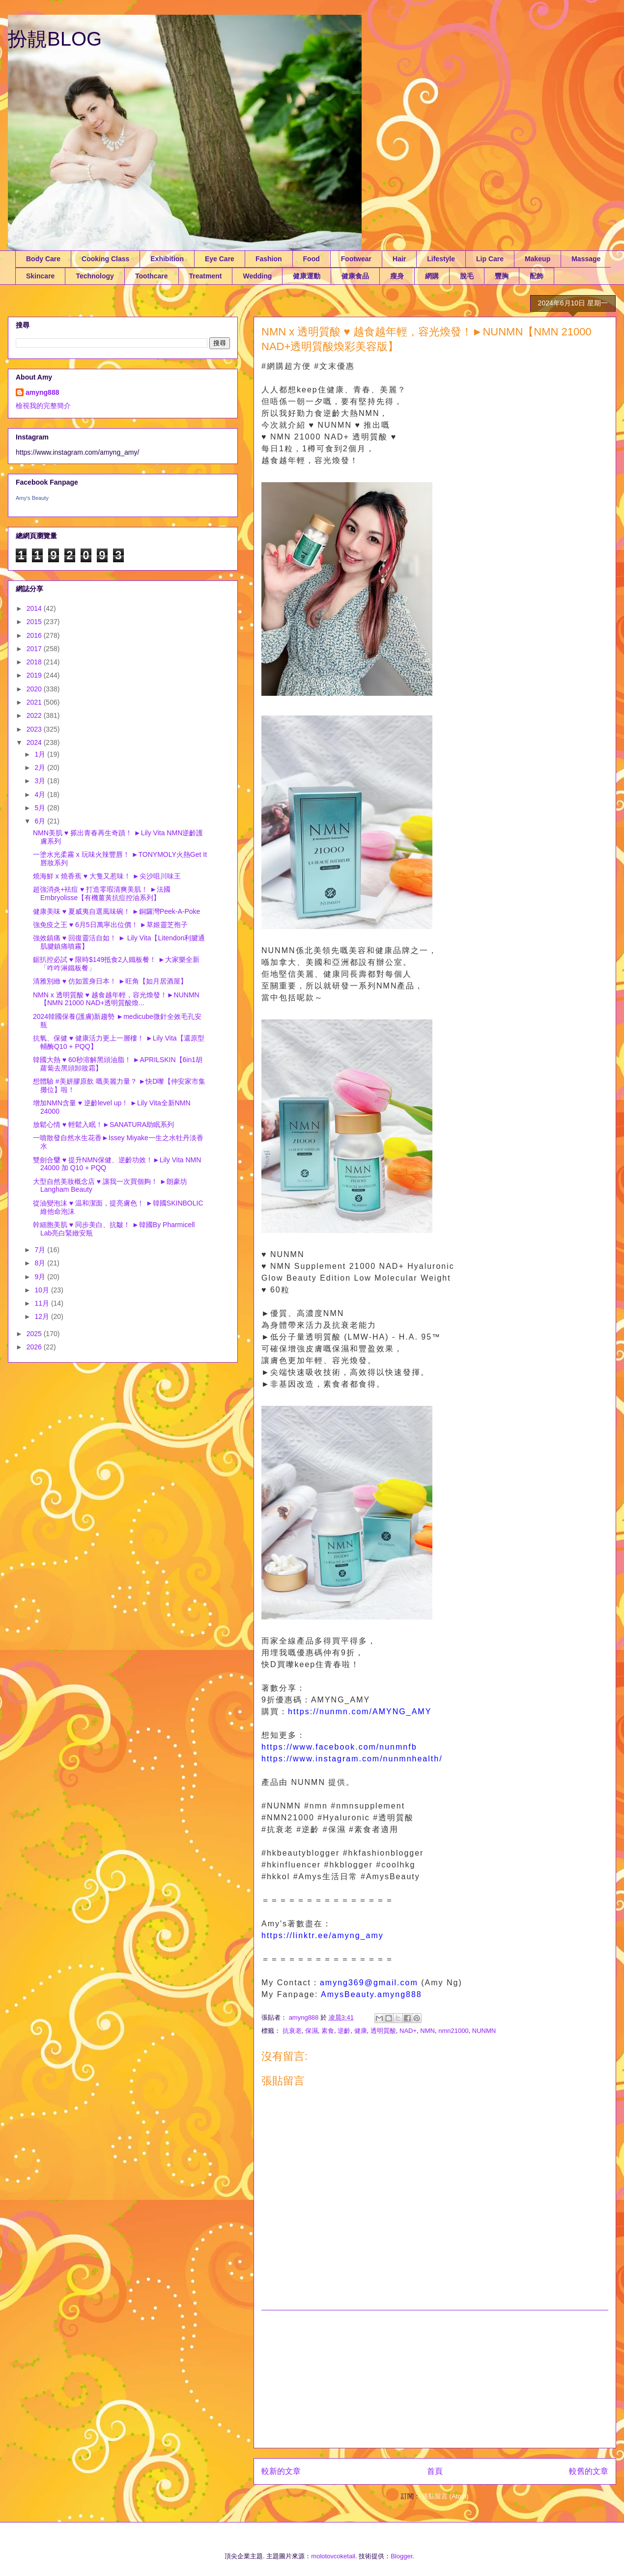 The width and height of the screenshot is (624, 2576). What do you see at coordinates (311, 259) in the screenshot?
I see `Food` at bounding box center [311, 259].